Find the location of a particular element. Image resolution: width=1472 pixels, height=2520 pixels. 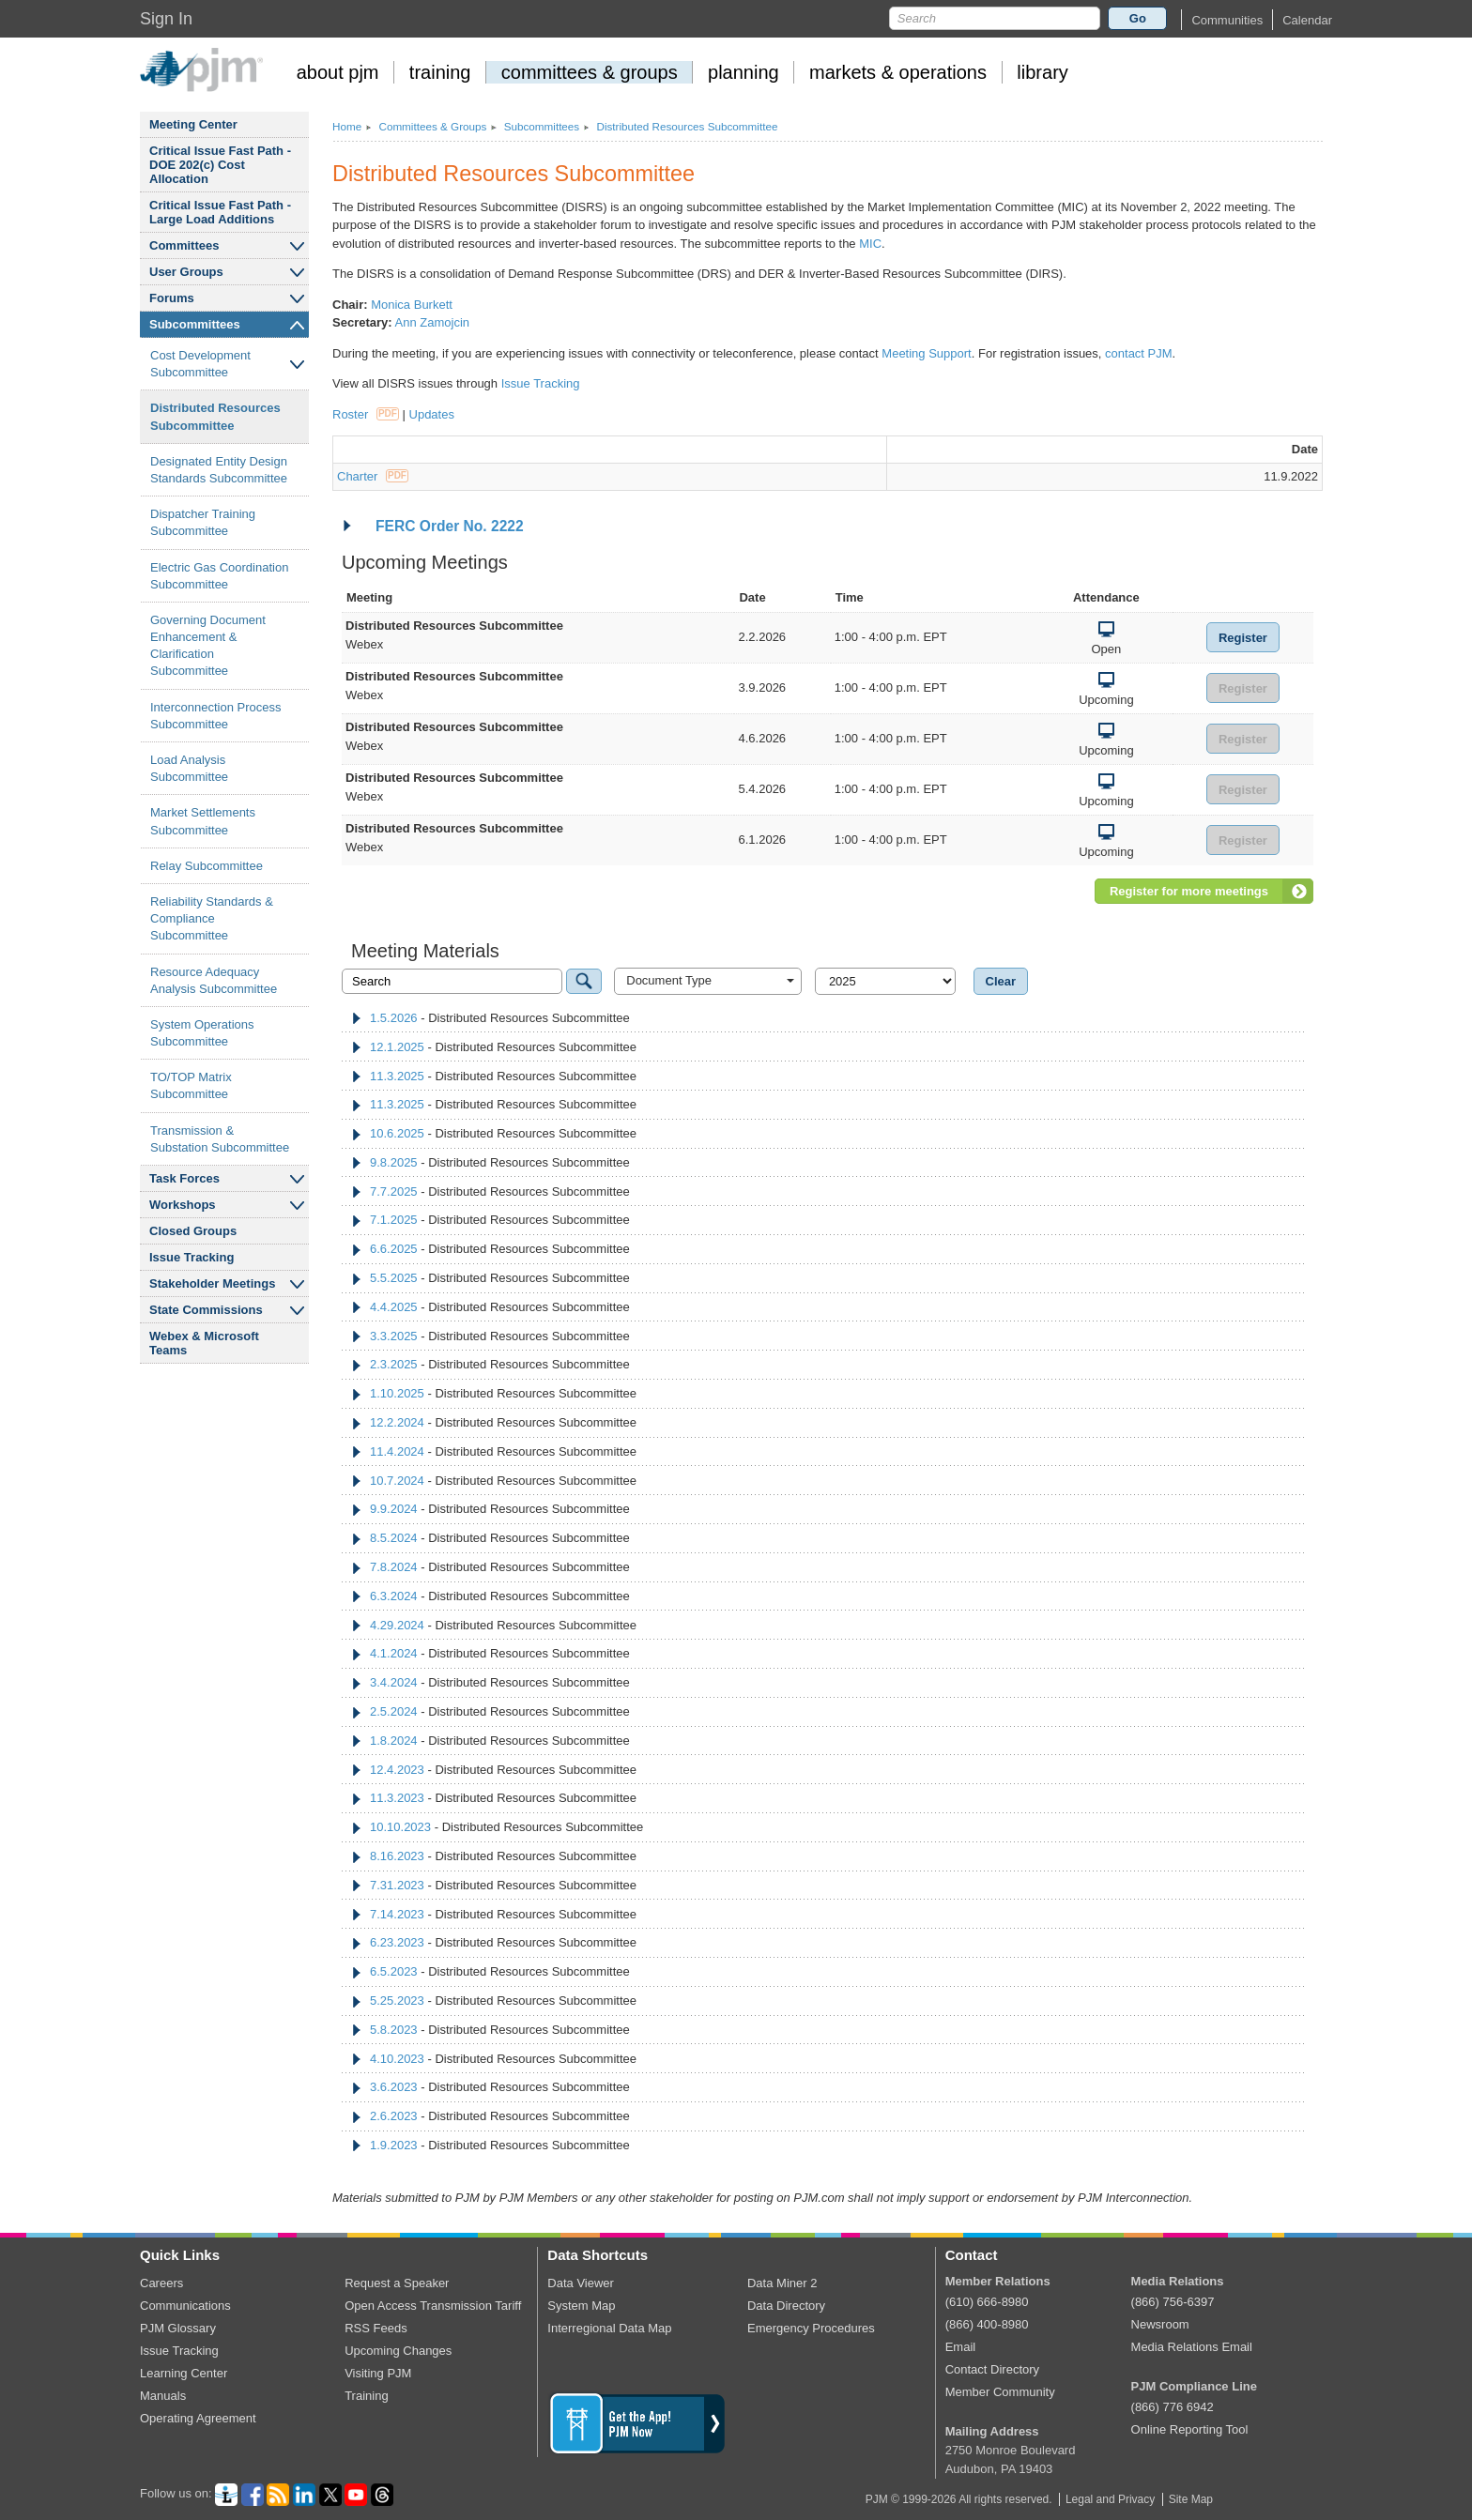

[button] is located at coordinates (1227, 20).